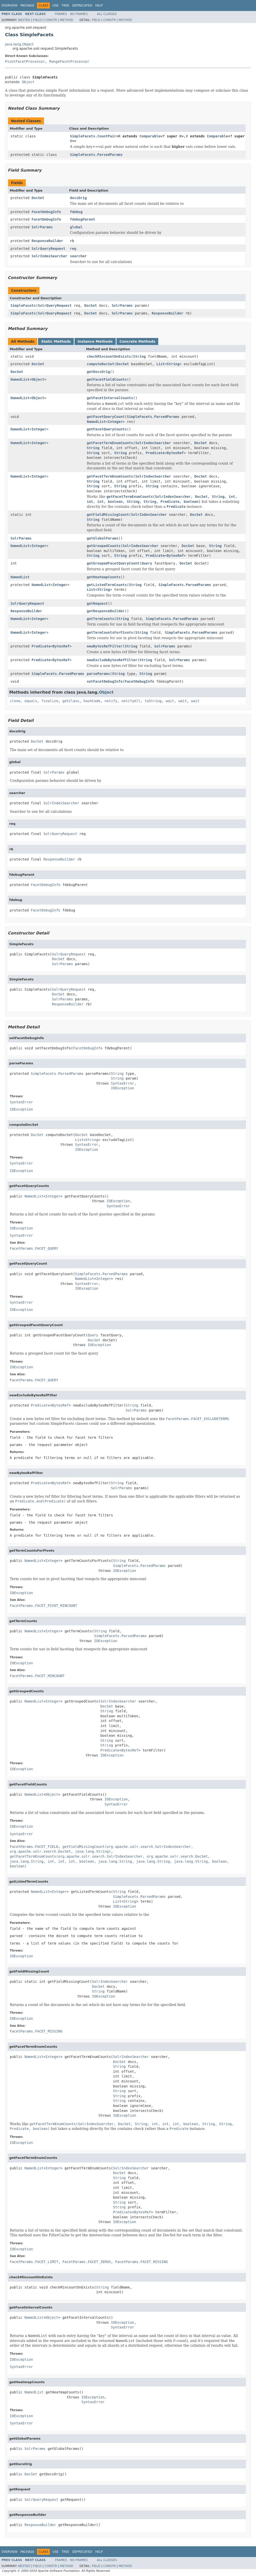 This screenshot has height=2576, width=256. I want to click on NamedList, so click(20, 379).